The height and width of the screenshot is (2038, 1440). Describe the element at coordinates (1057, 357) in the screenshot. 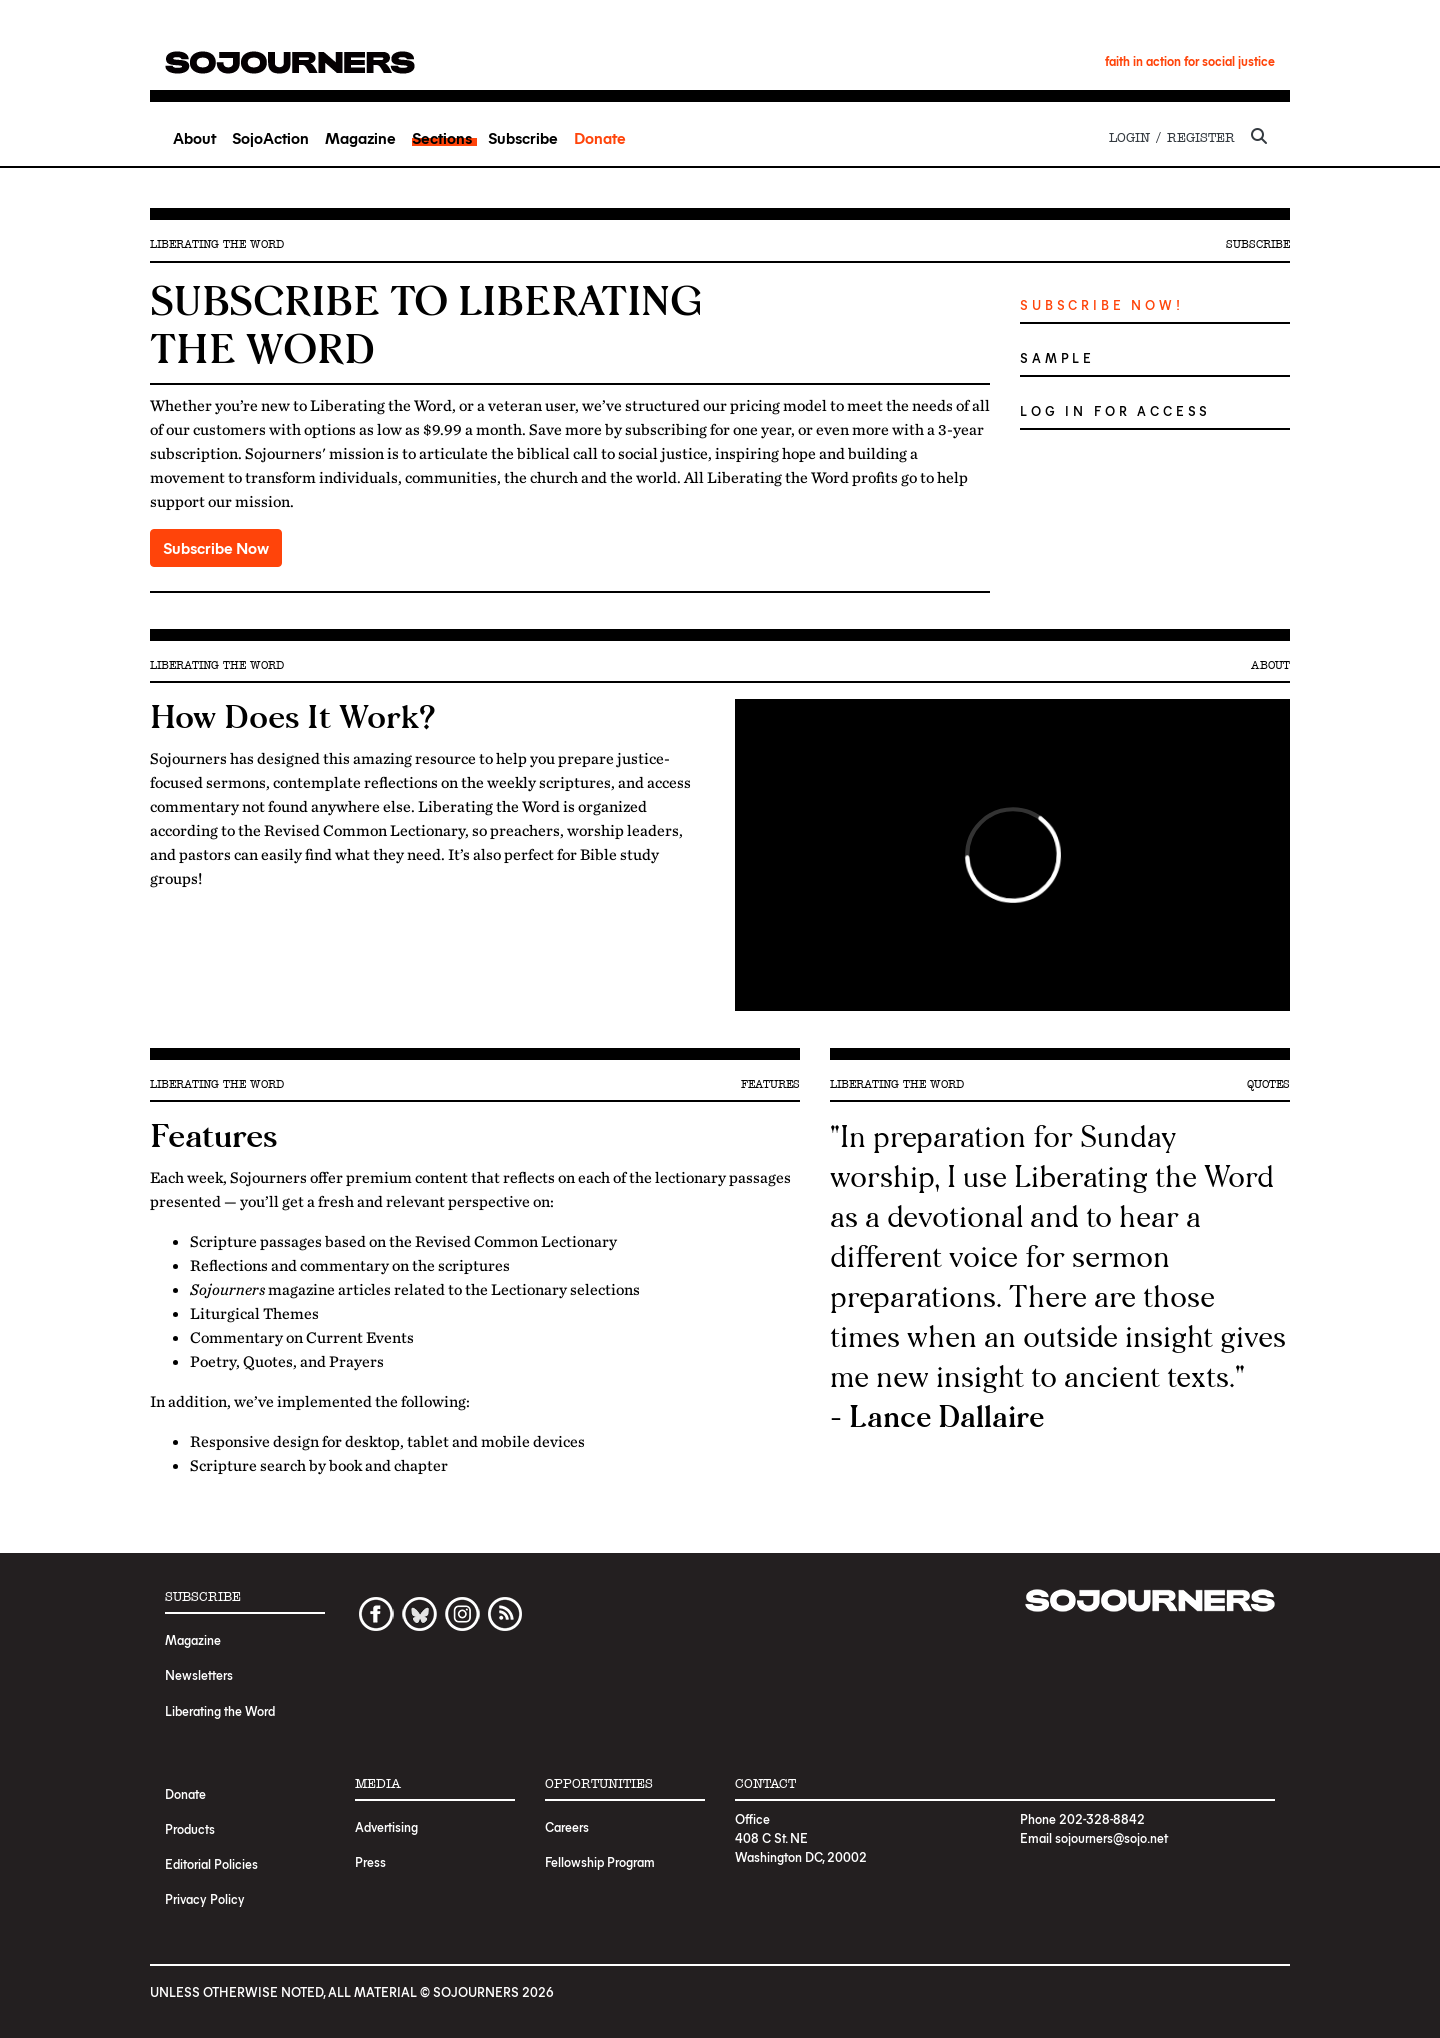

I see `Sample` at that location.